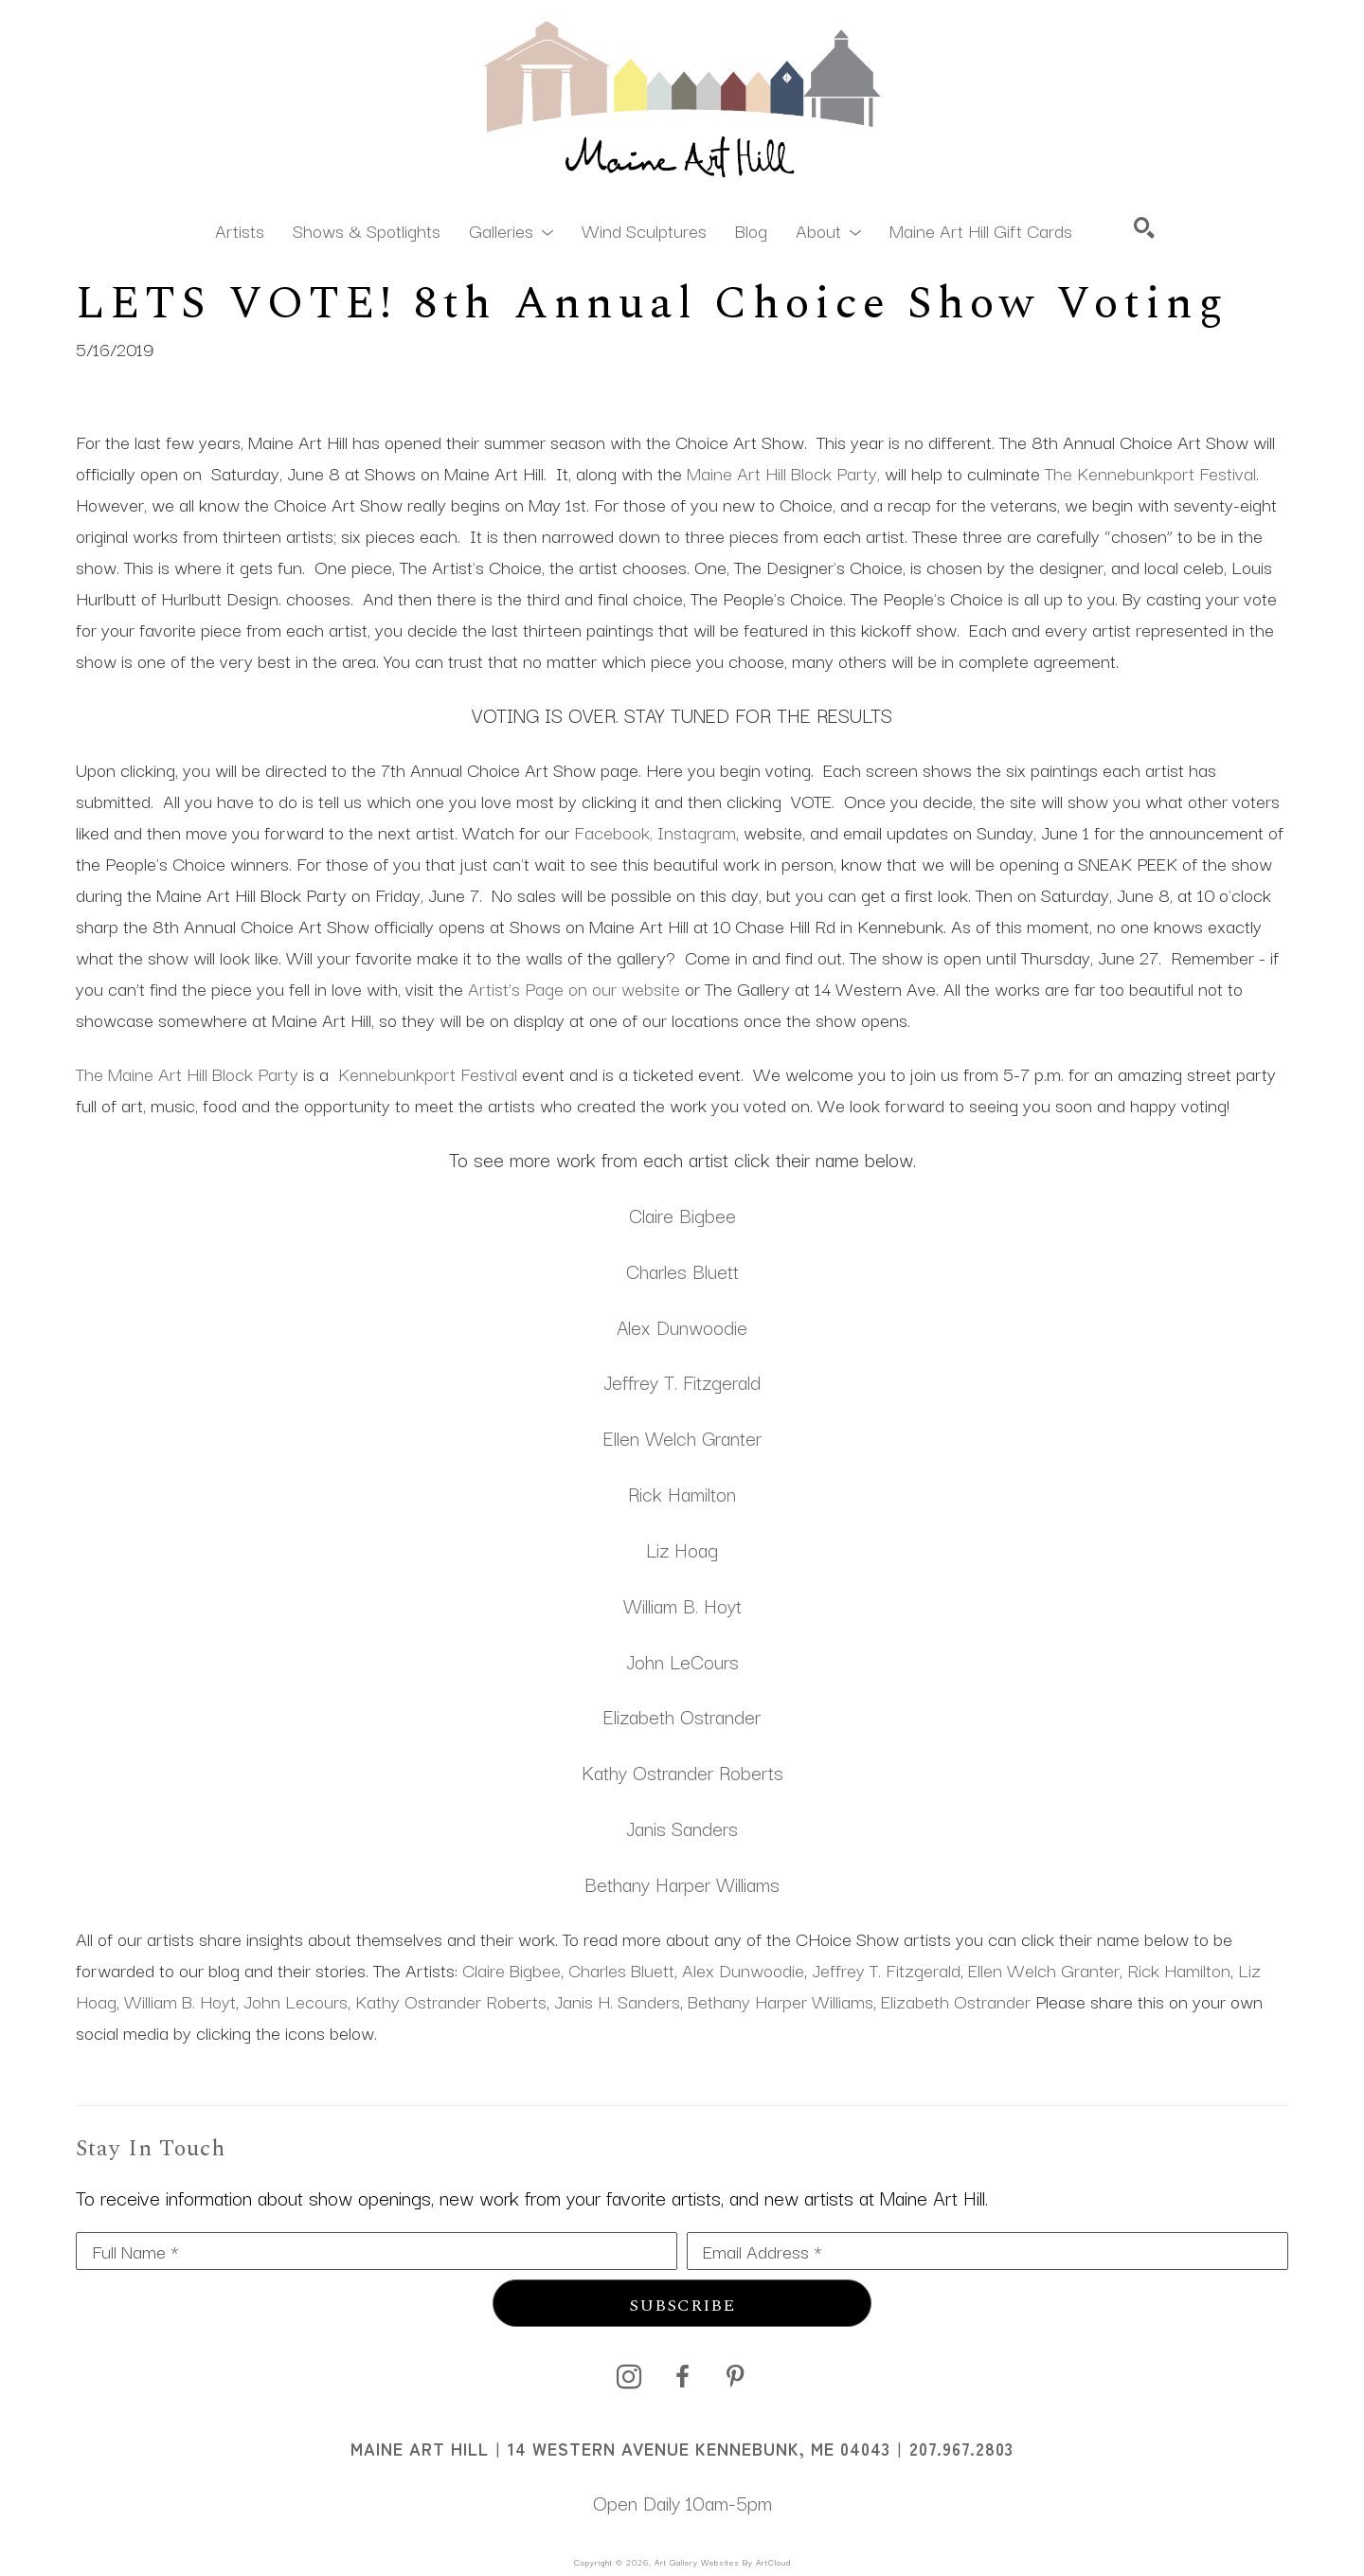 The image size is (1364, 2576). What do you see at coordinates (682, 1270) in the screenshot?
I see `Charles Bluett` at bounding box center [682, 1270].